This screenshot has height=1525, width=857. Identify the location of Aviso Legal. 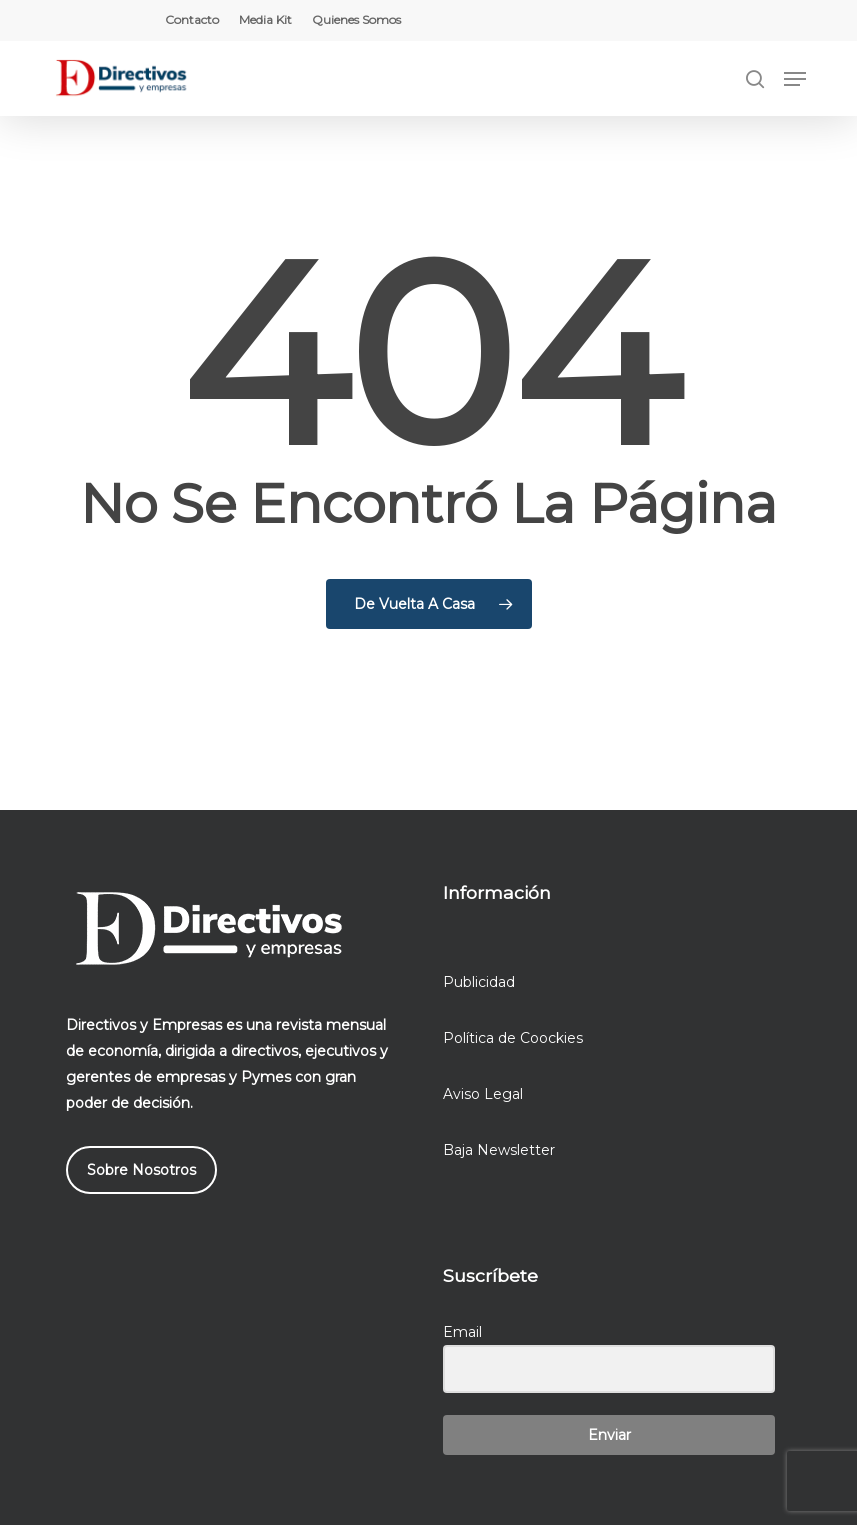
(483, 1094).